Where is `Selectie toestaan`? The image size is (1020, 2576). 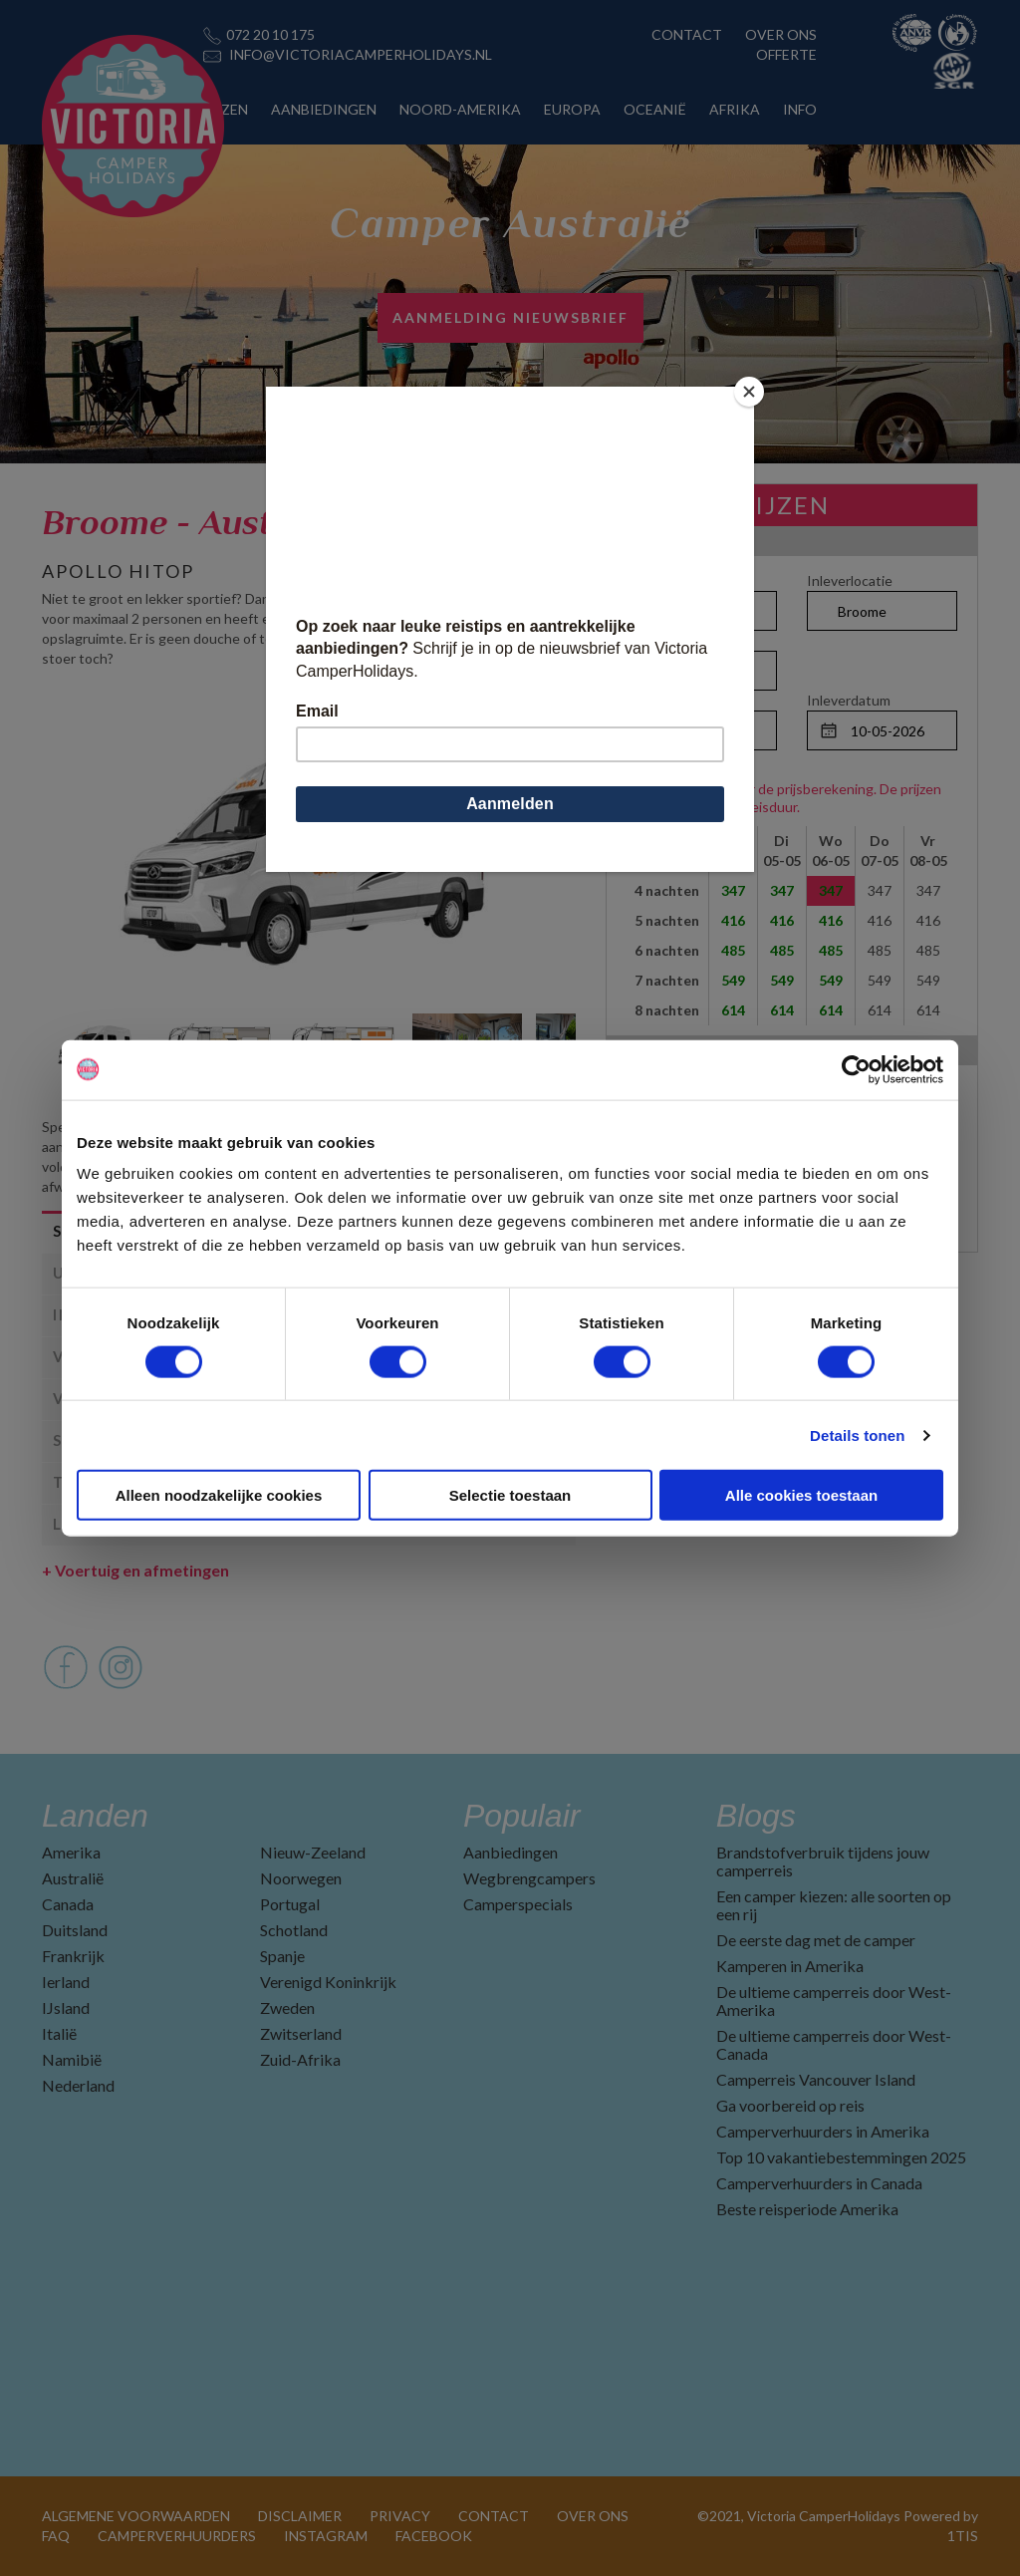 Selectie toestaan is located at coordinates (510, 1495).